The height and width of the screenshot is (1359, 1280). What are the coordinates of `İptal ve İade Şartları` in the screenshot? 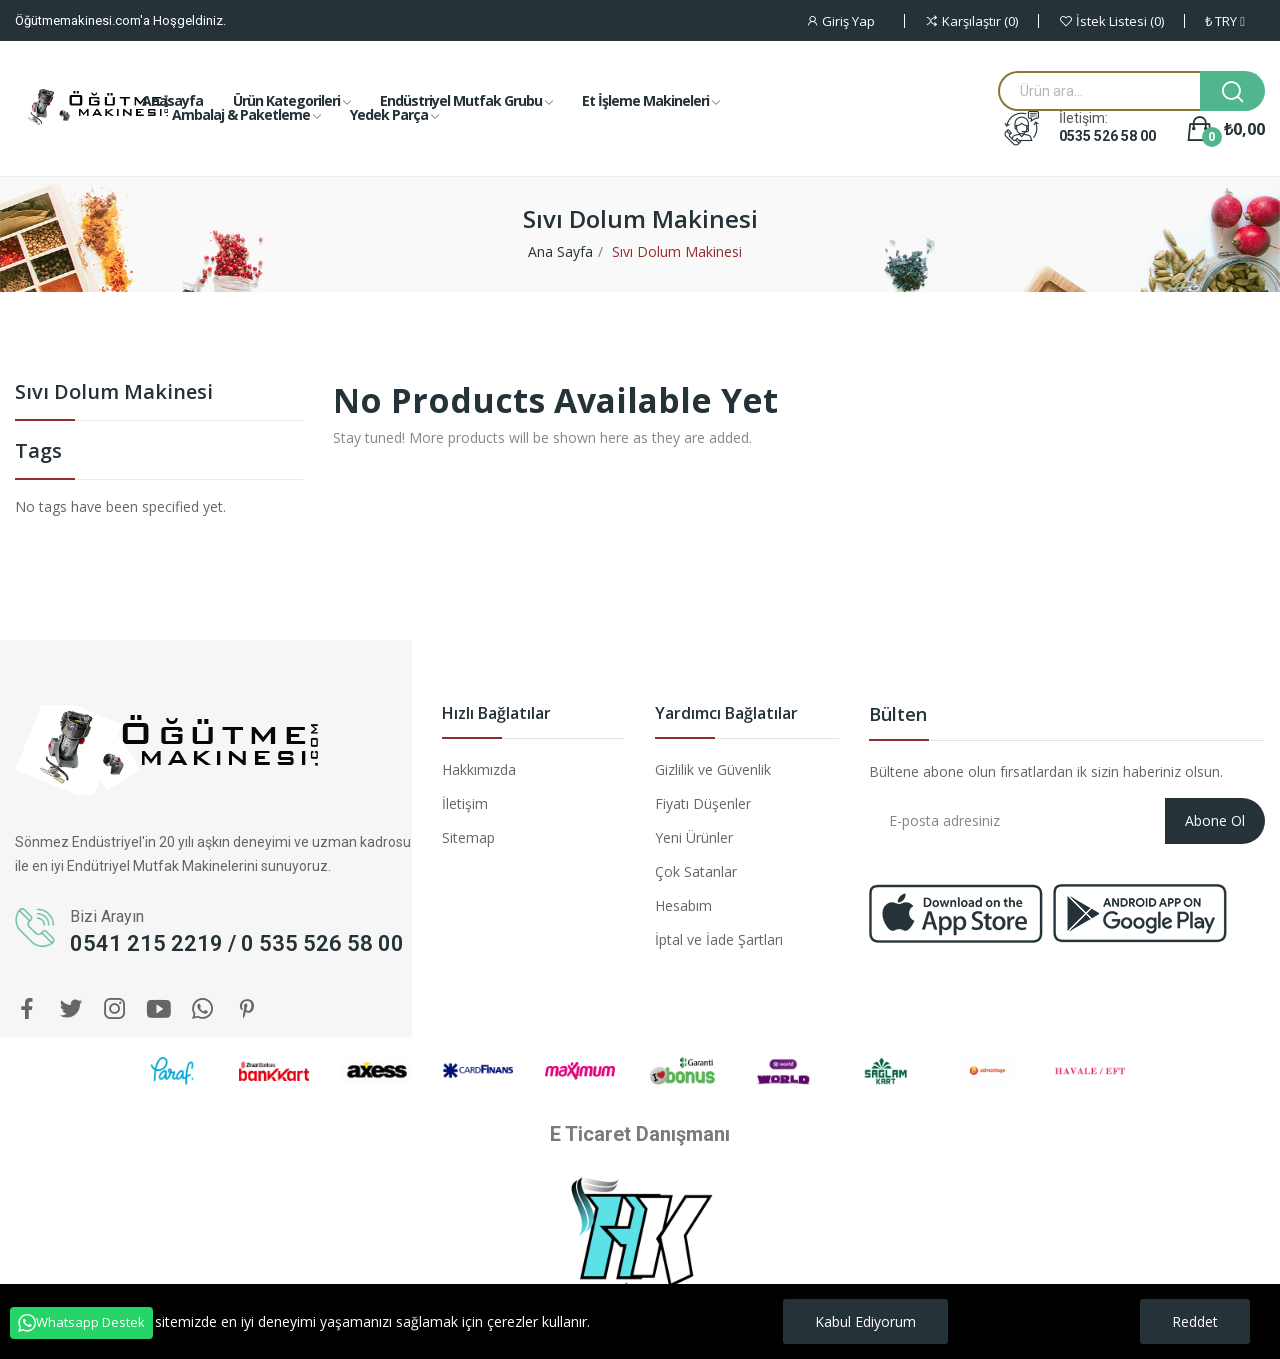 It's located at (719, 939).